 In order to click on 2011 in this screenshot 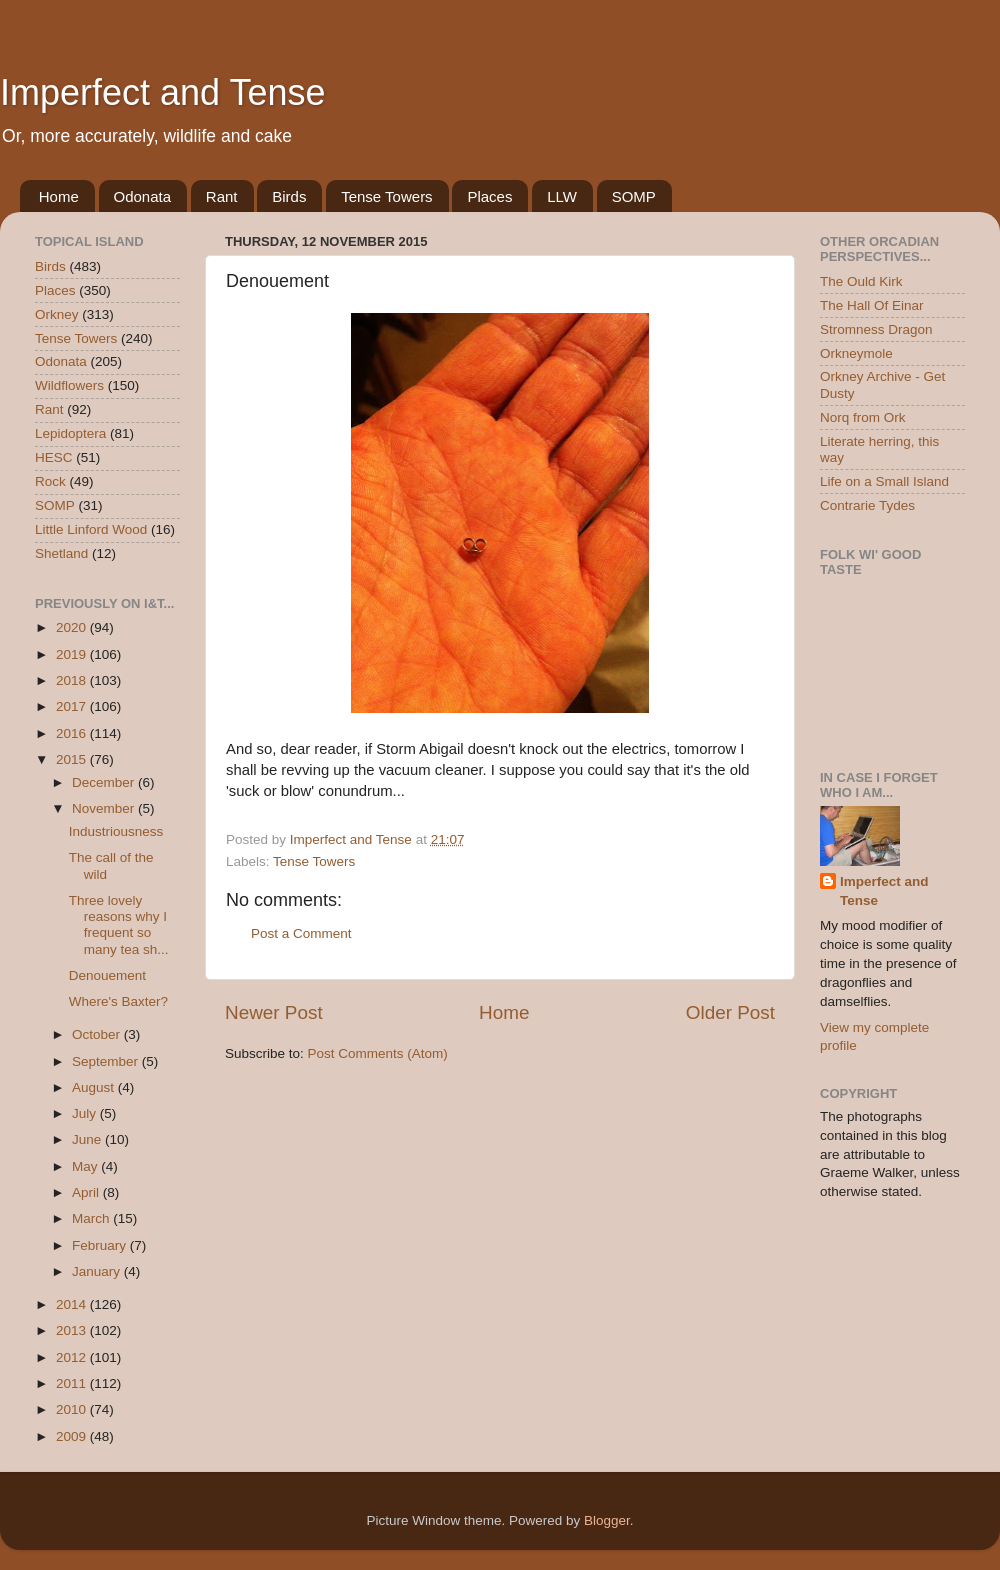, I will do `click(73, 1383)`.